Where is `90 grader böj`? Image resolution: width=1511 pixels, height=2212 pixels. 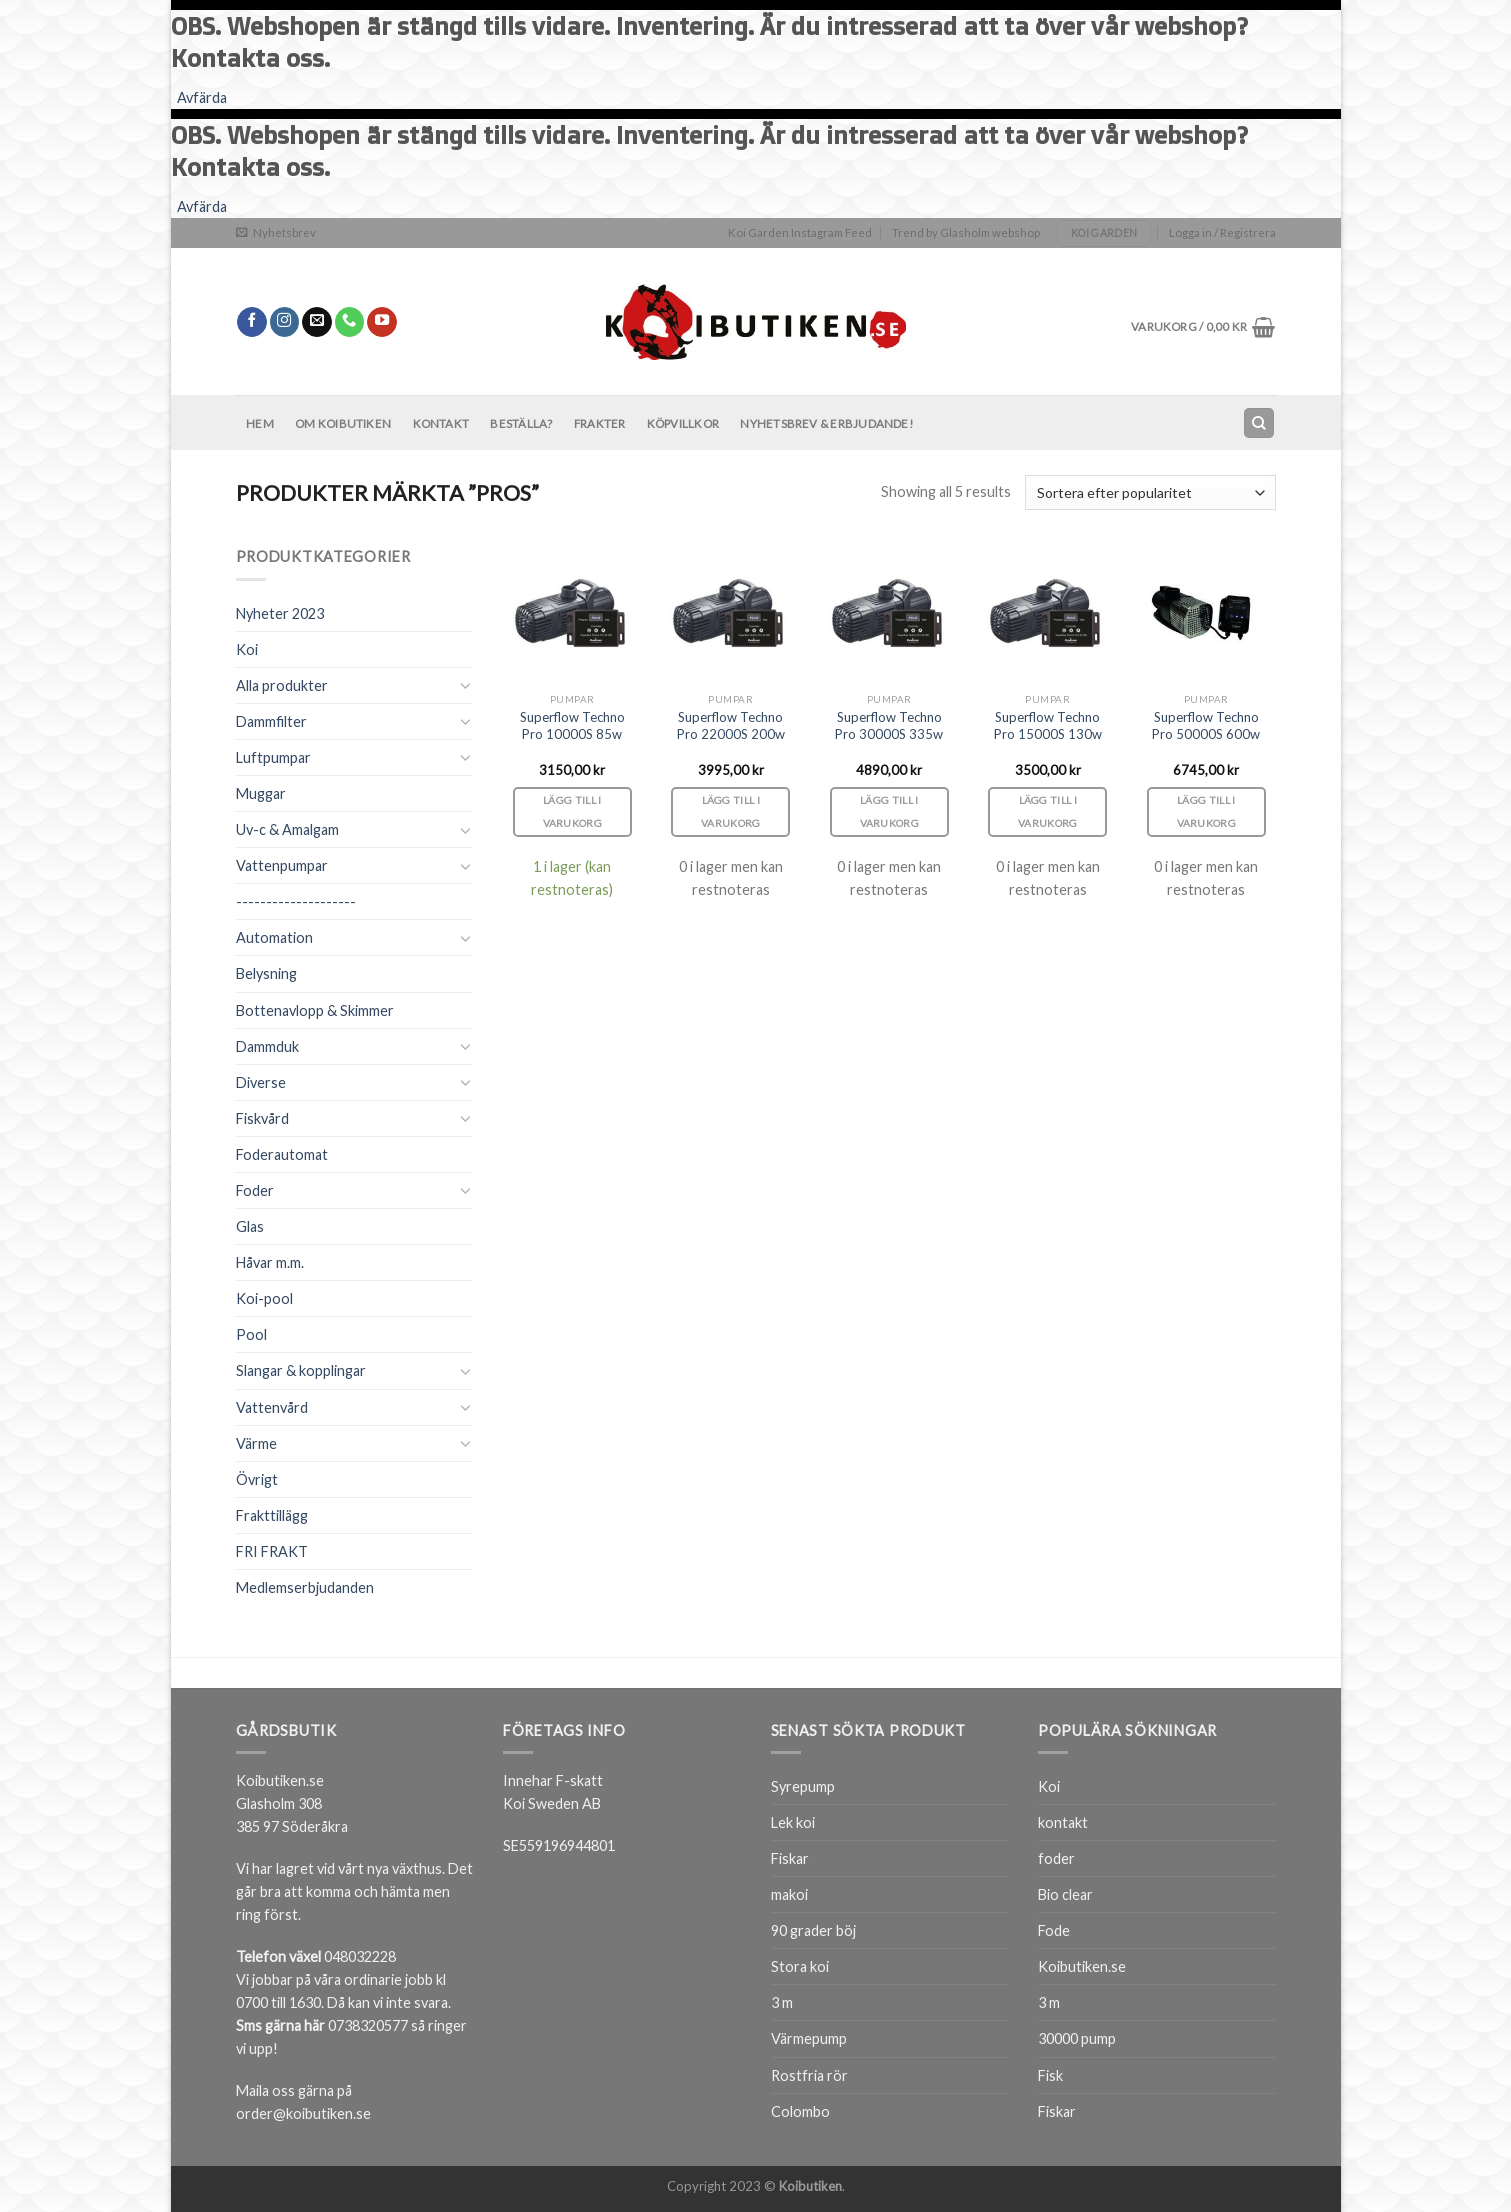 90 grader böj is located at coordinates (813, 1930).